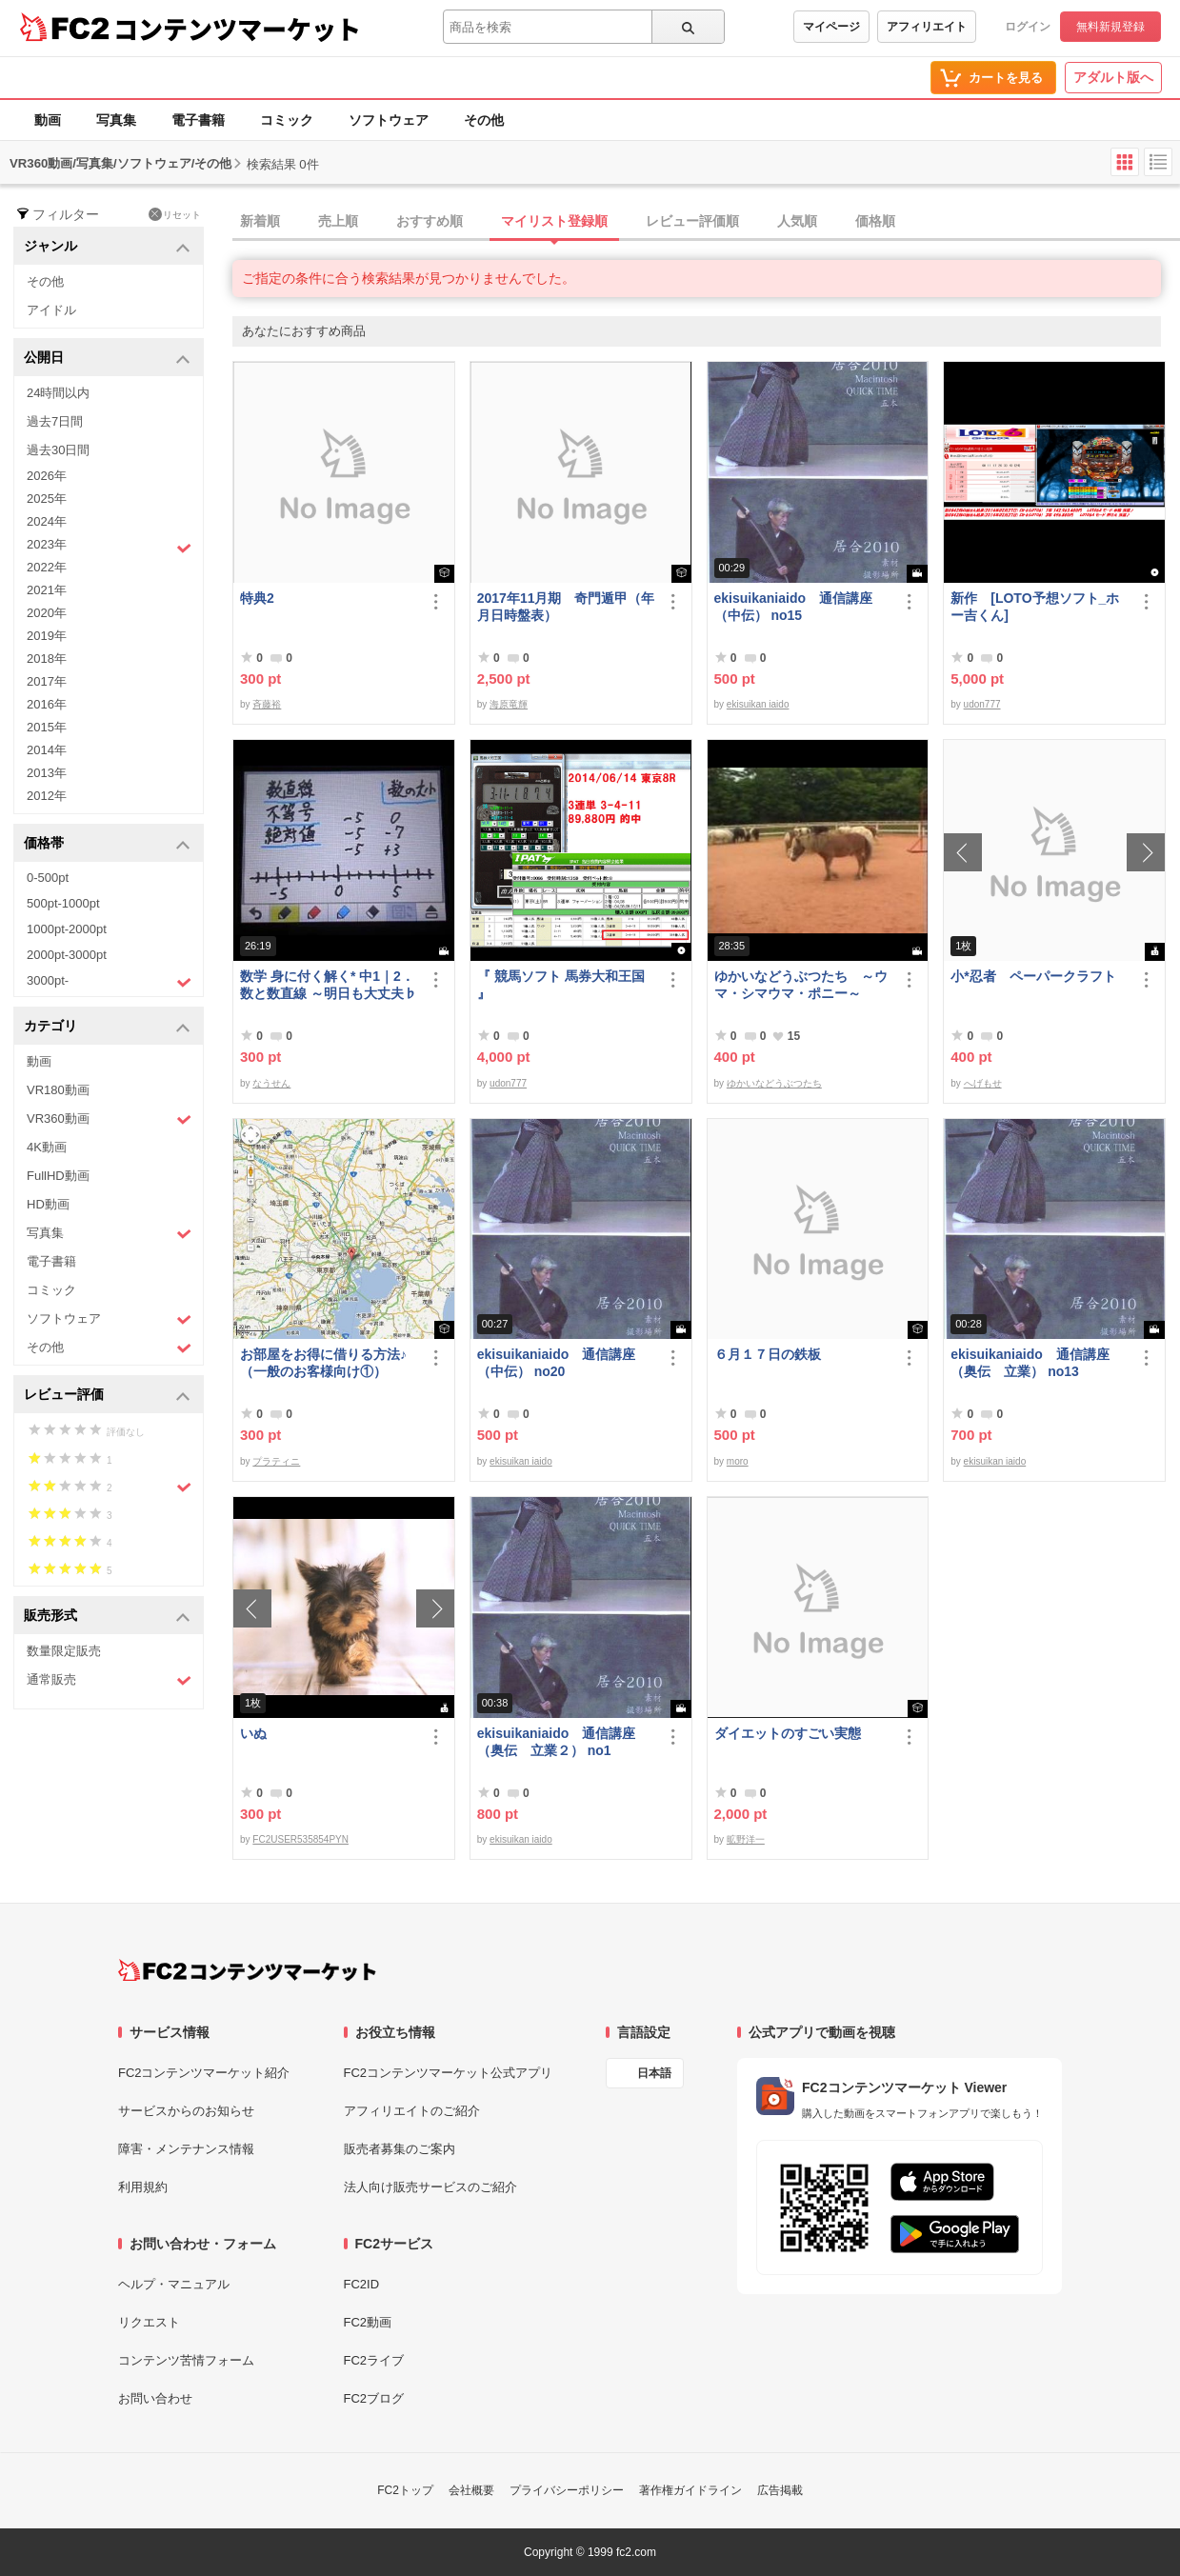 The image size is (1180, 2576). I want to click on 0-500pt, so click(48, 877).